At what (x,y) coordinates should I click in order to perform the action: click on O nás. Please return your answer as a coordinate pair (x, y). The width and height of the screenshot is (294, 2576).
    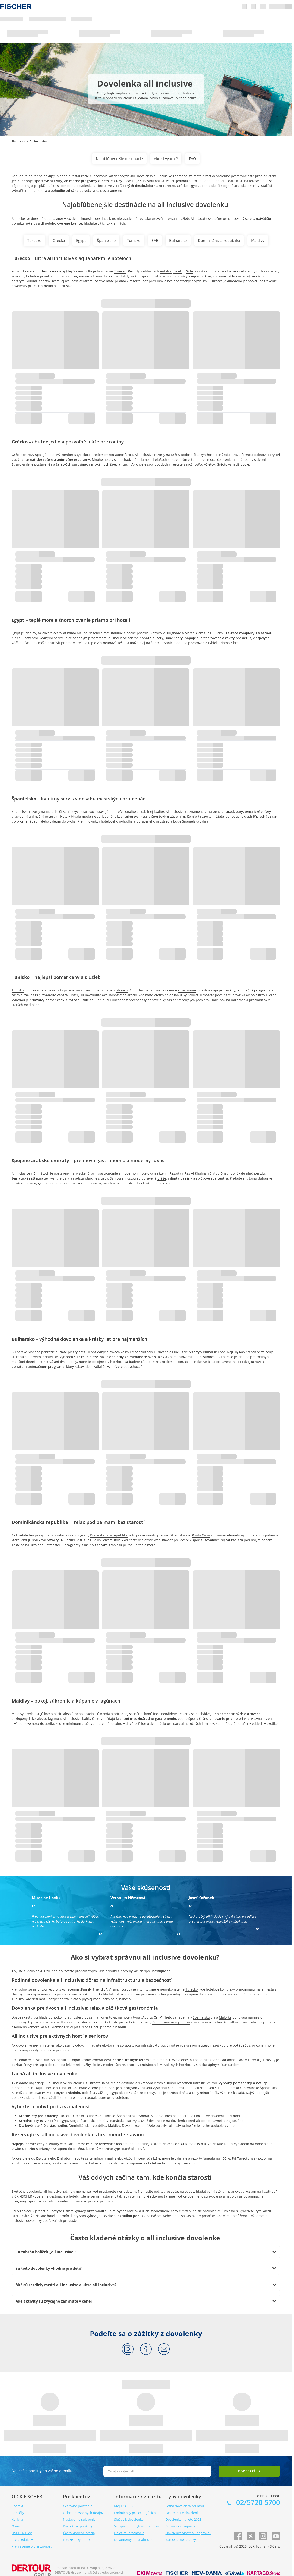
    Looking at the image, I should click on (16, 2526).